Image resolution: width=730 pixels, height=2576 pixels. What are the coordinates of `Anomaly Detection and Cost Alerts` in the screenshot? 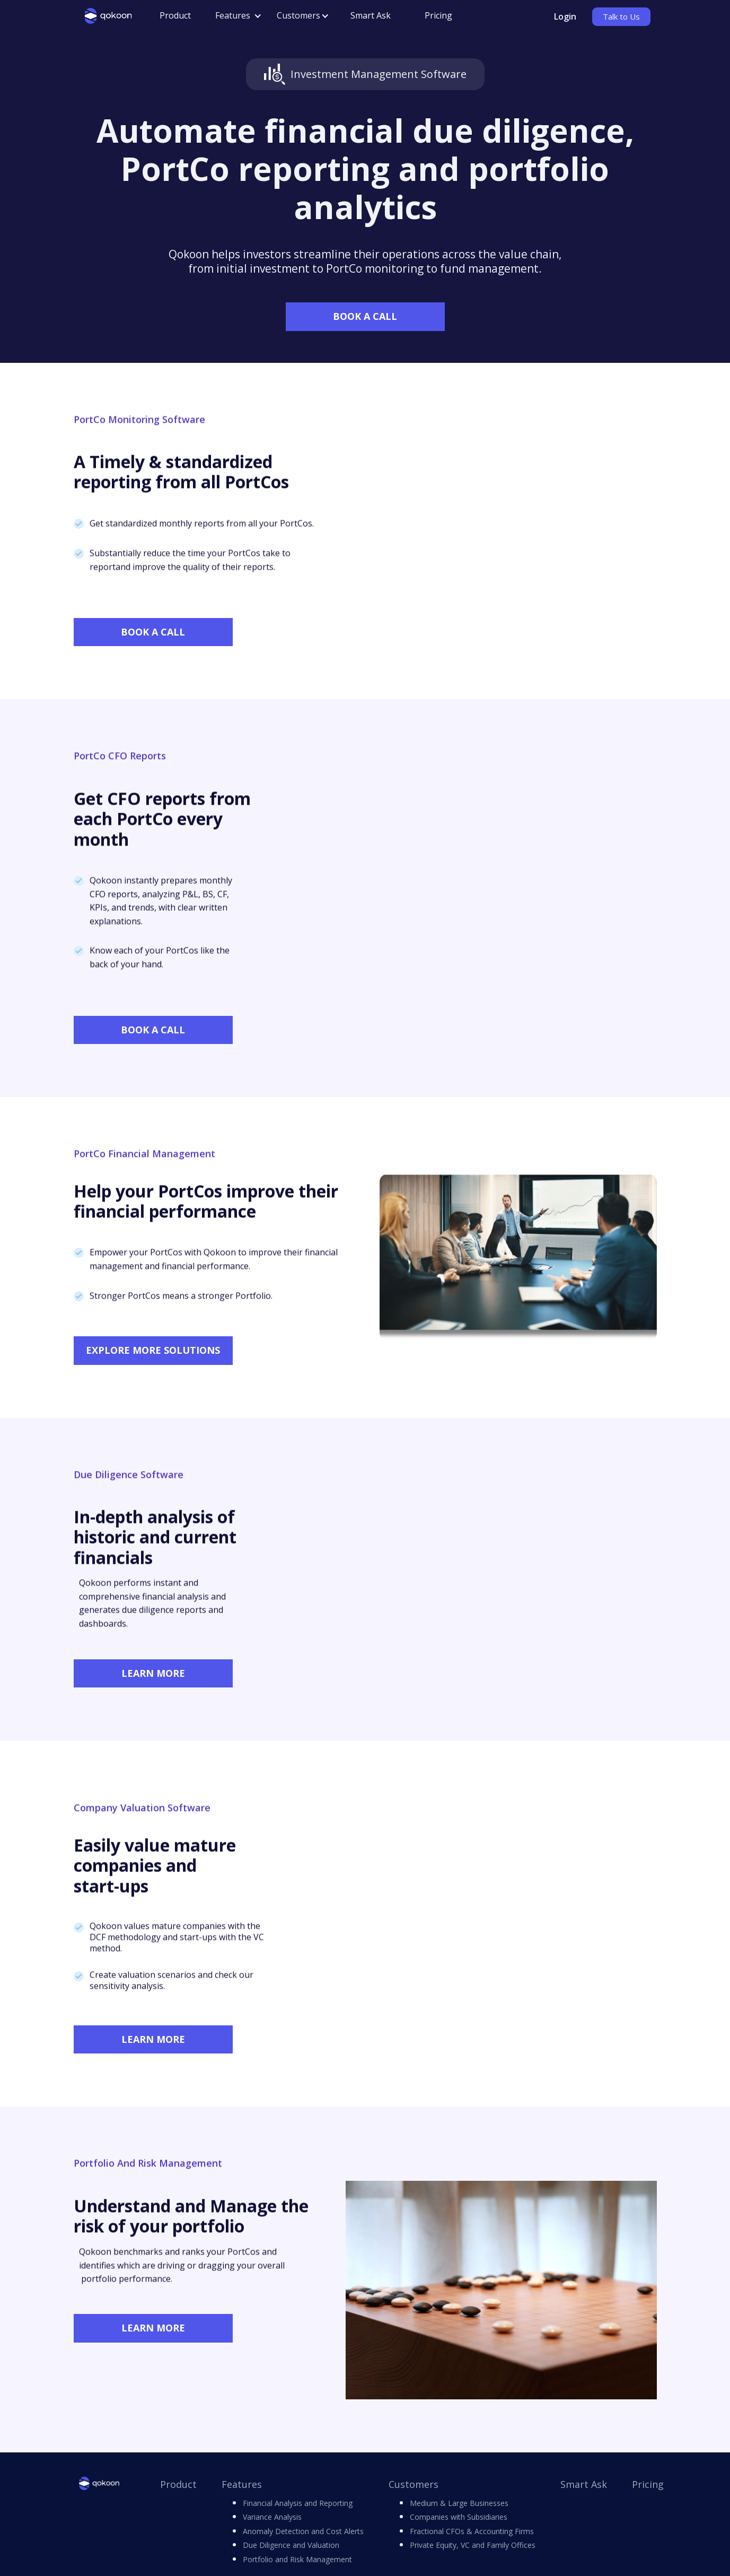 It's located at (303, 2531).